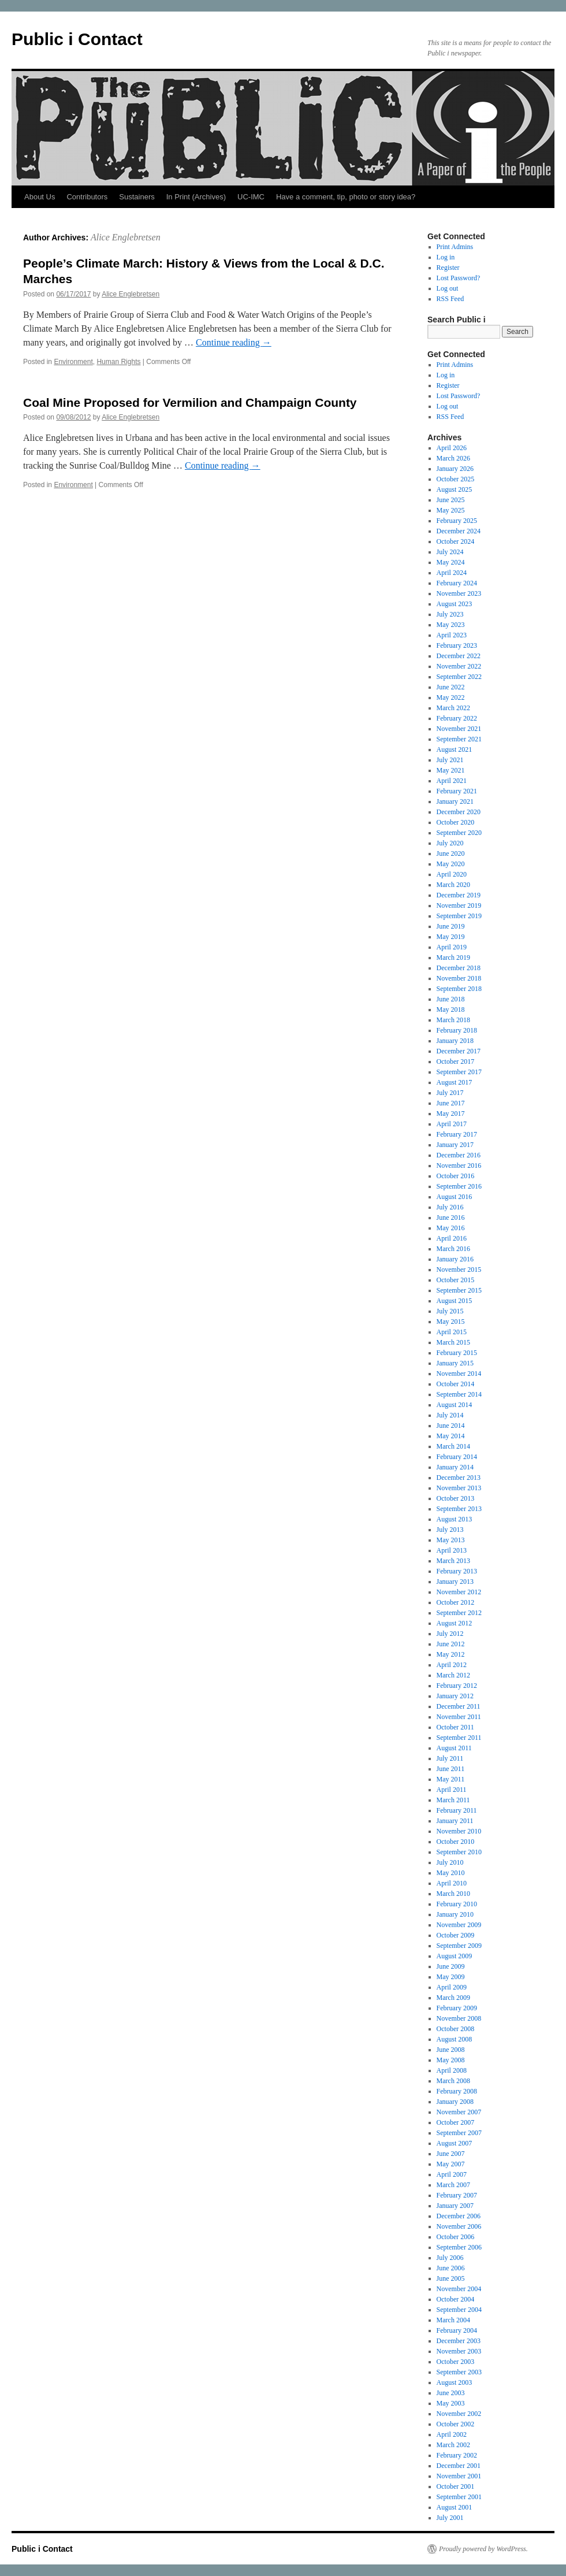  I want to click on In Print (Archives), so click(196, 196).